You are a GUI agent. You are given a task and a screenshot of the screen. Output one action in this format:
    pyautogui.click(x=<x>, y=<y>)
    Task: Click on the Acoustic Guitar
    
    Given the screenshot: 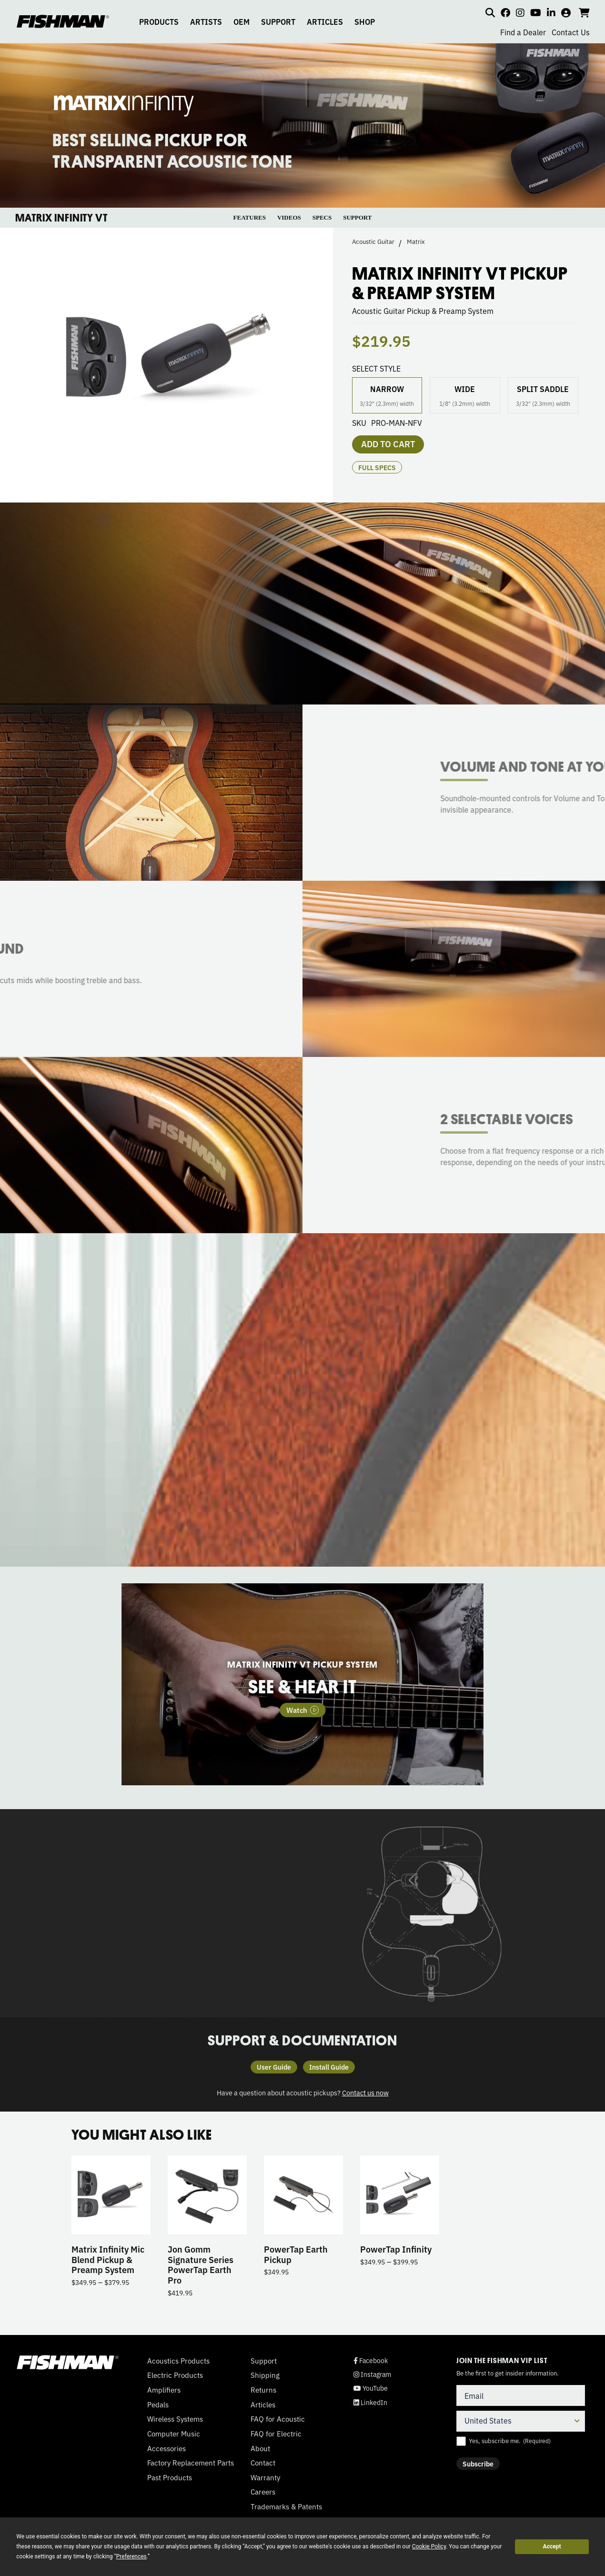 What is the action you would take?
    pyautogui.click(x=373, y=241)
    